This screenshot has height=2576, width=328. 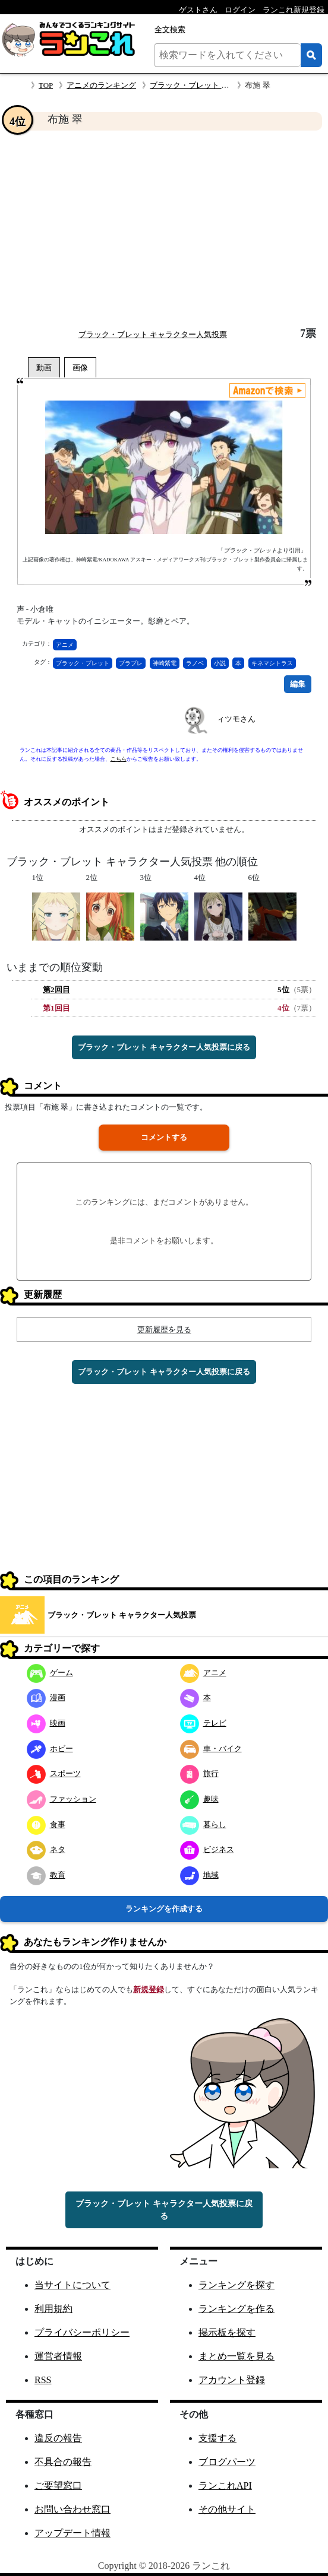 What do you see at coordinates (119, 759) in the screenshot?
I see `こちら` at bounding box center [119, 759].